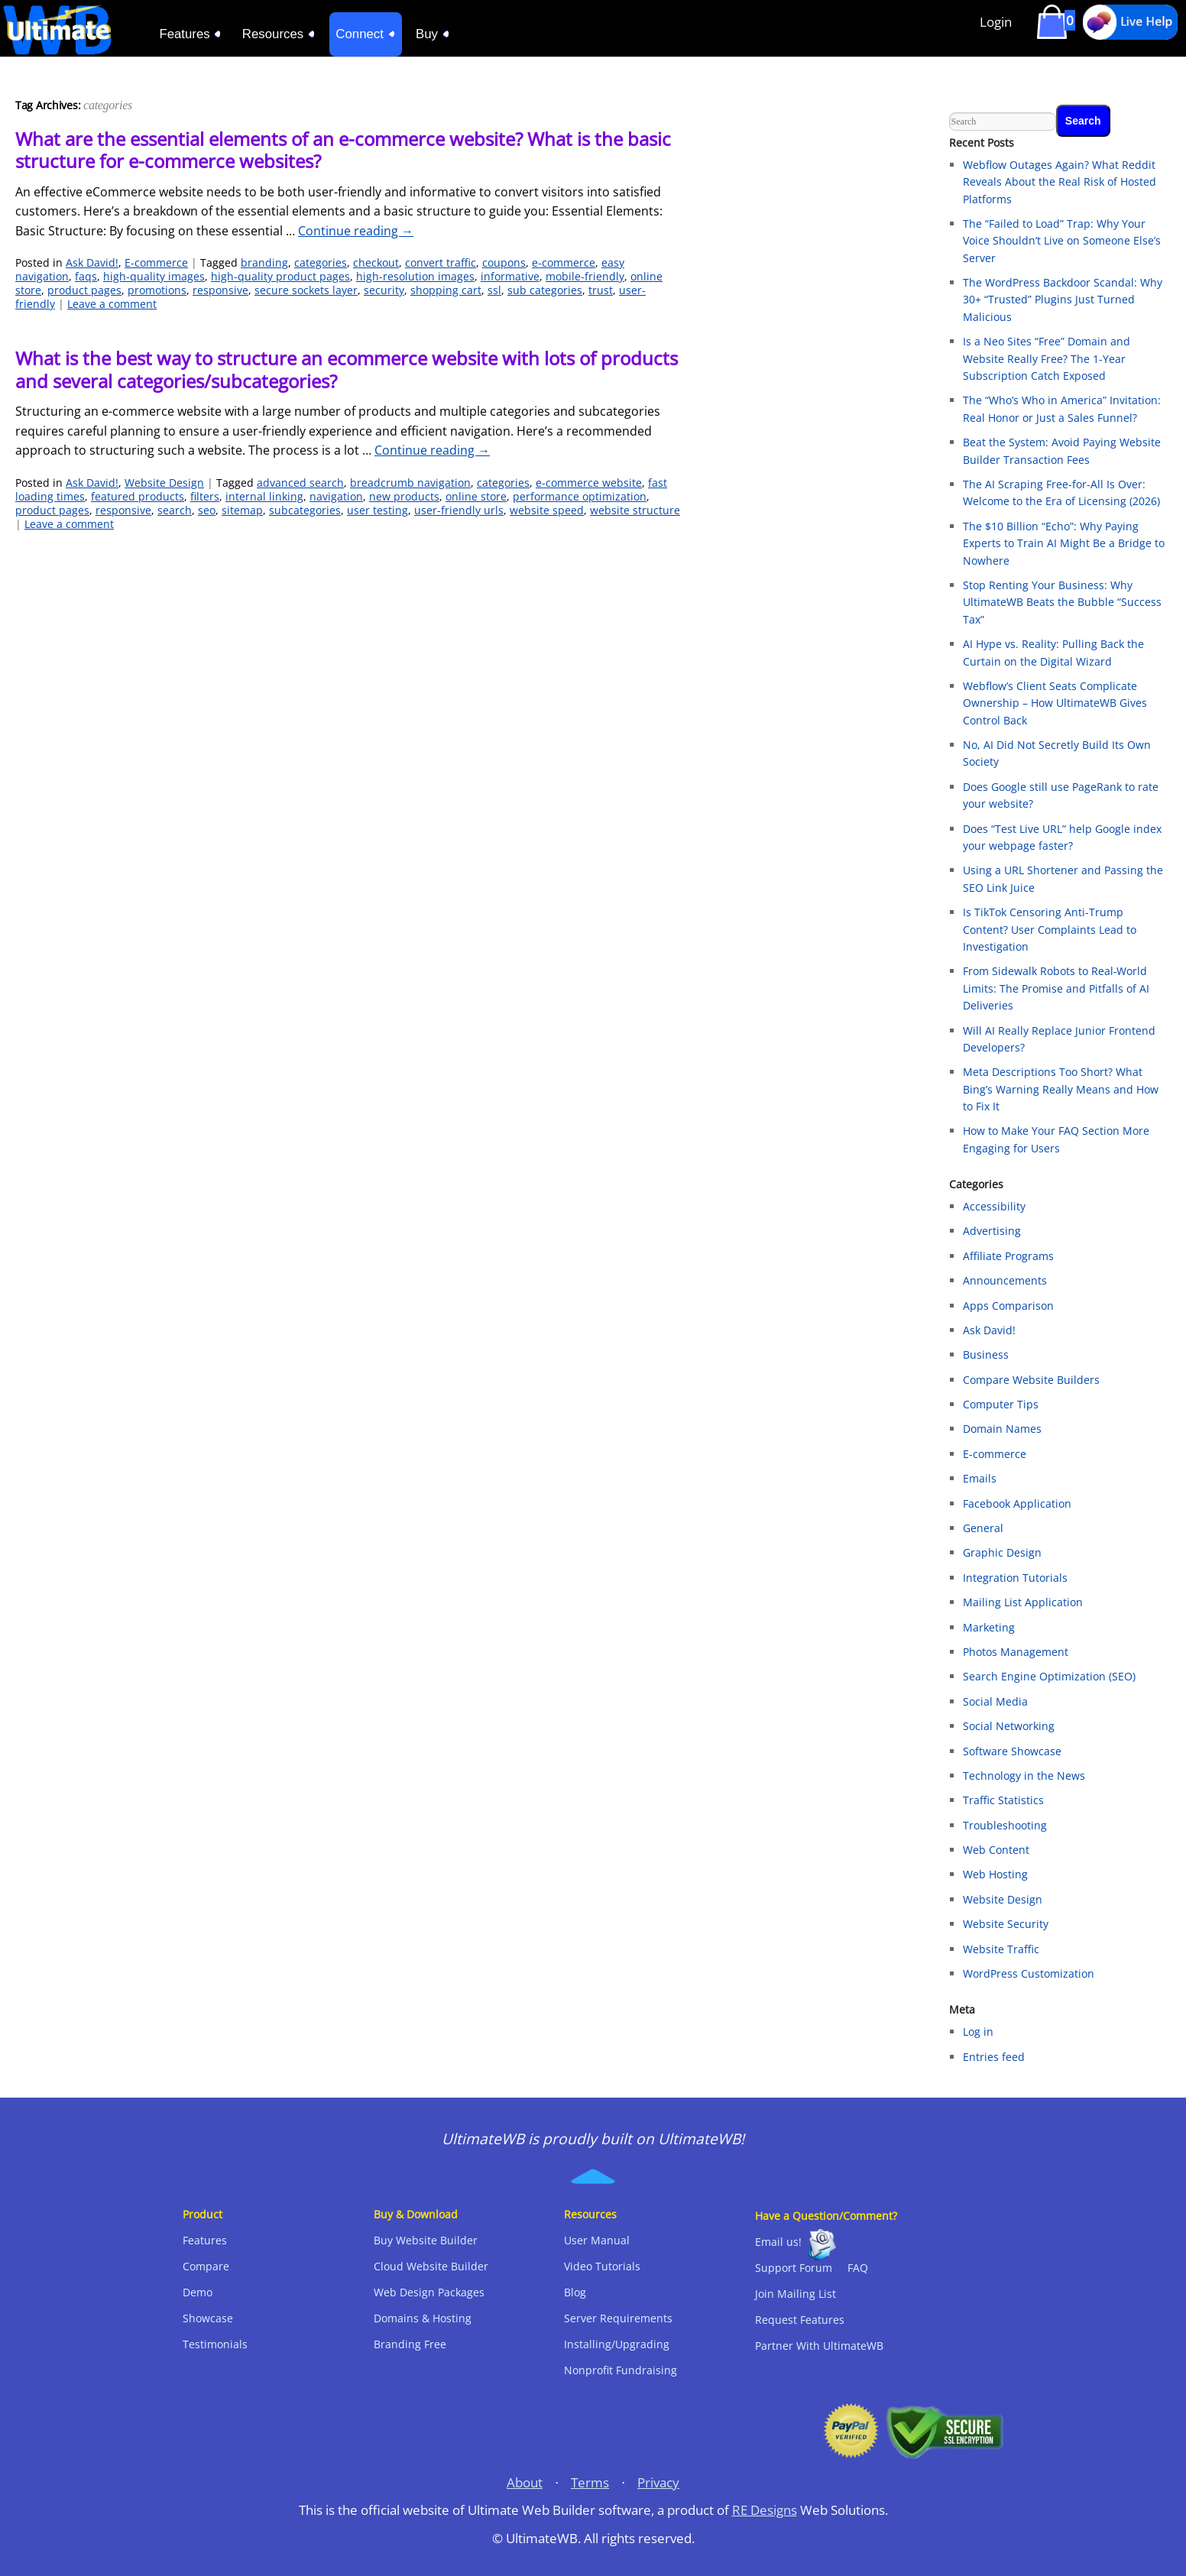 This screenshot has height=2576, width=1186. I want to click on Terms, so click(590, 2482).